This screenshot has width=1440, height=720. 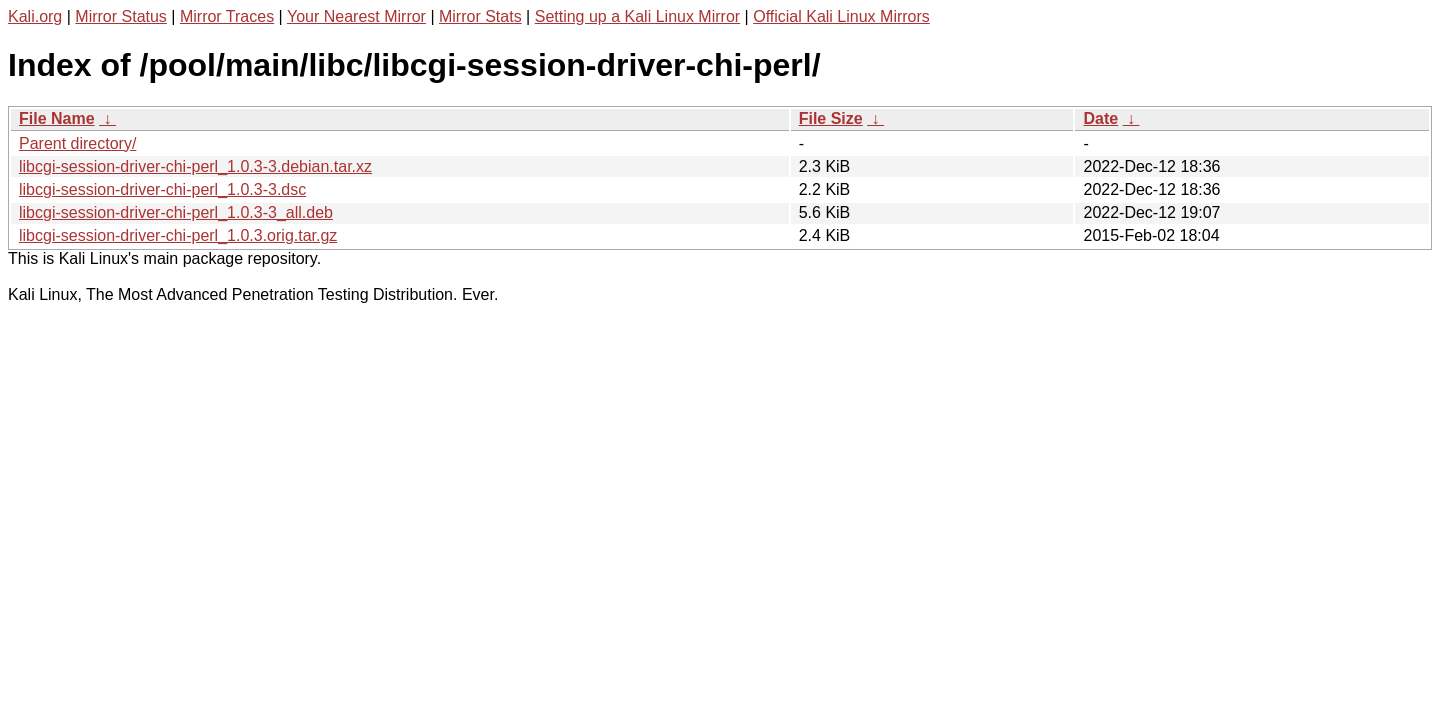 I want to click on libcgi-session-driver-chi-perl_1.0.3-3.debian.tar.xz, so click(x=195, y=166).